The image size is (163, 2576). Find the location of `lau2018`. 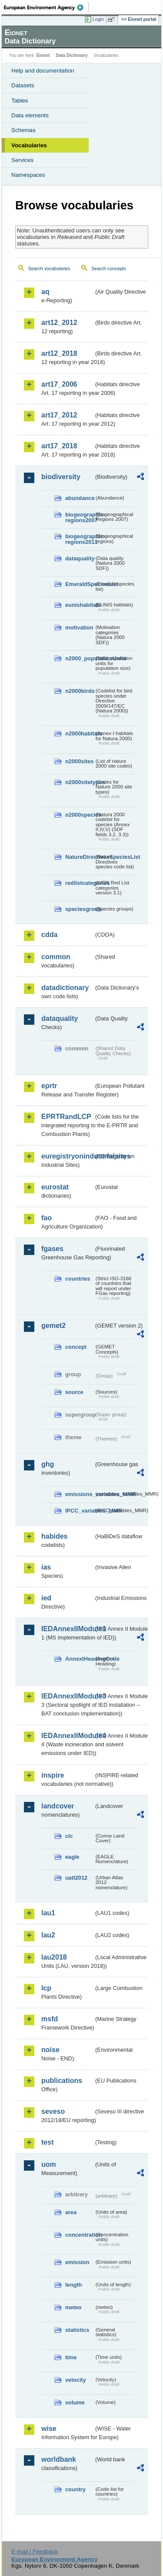

lau2018 is located at coordinates (54, 1957).